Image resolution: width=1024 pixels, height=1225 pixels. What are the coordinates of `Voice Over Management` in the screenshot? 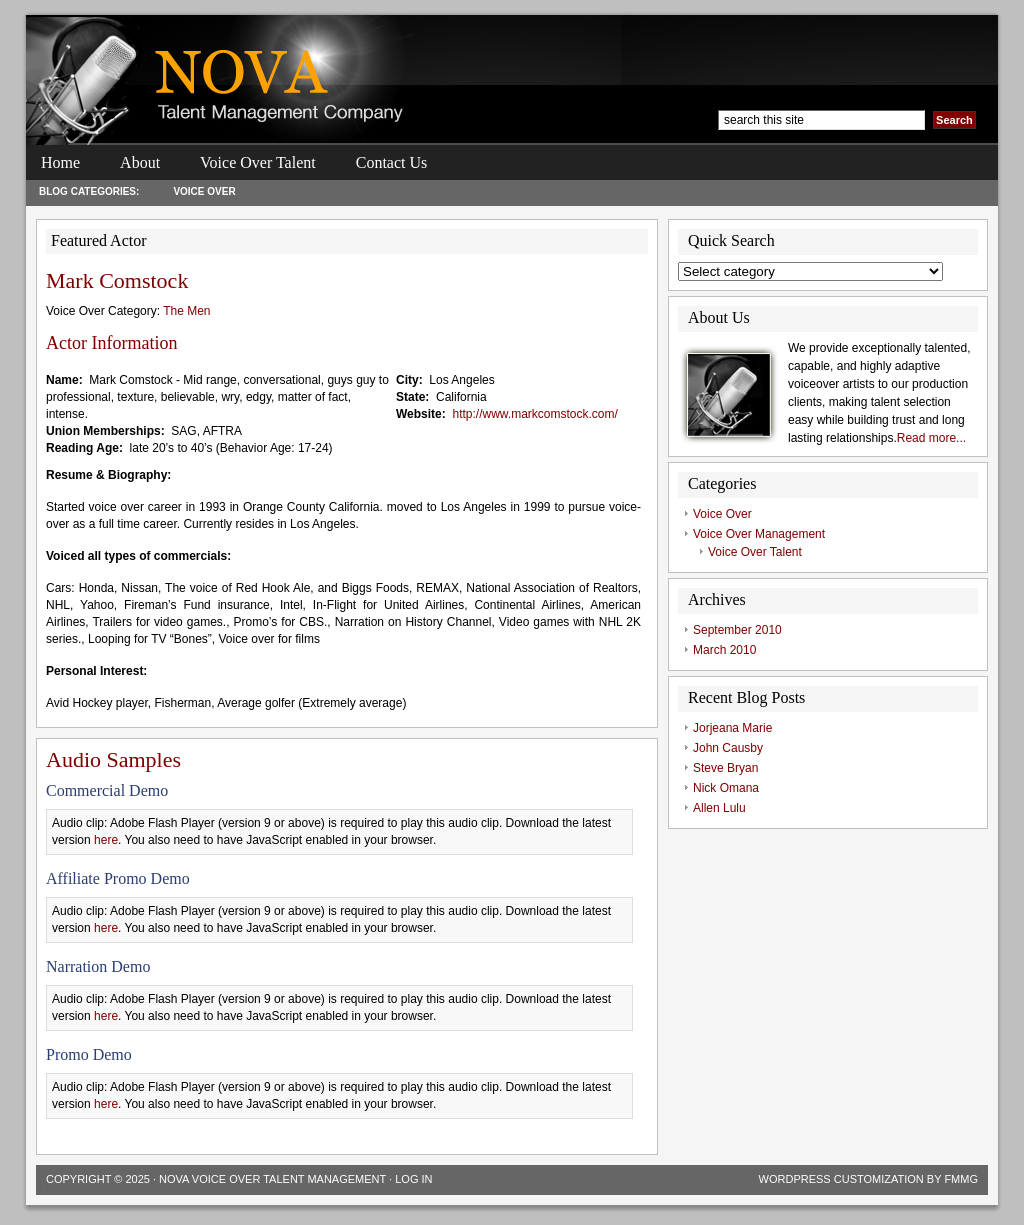 It's located at (759, 534).